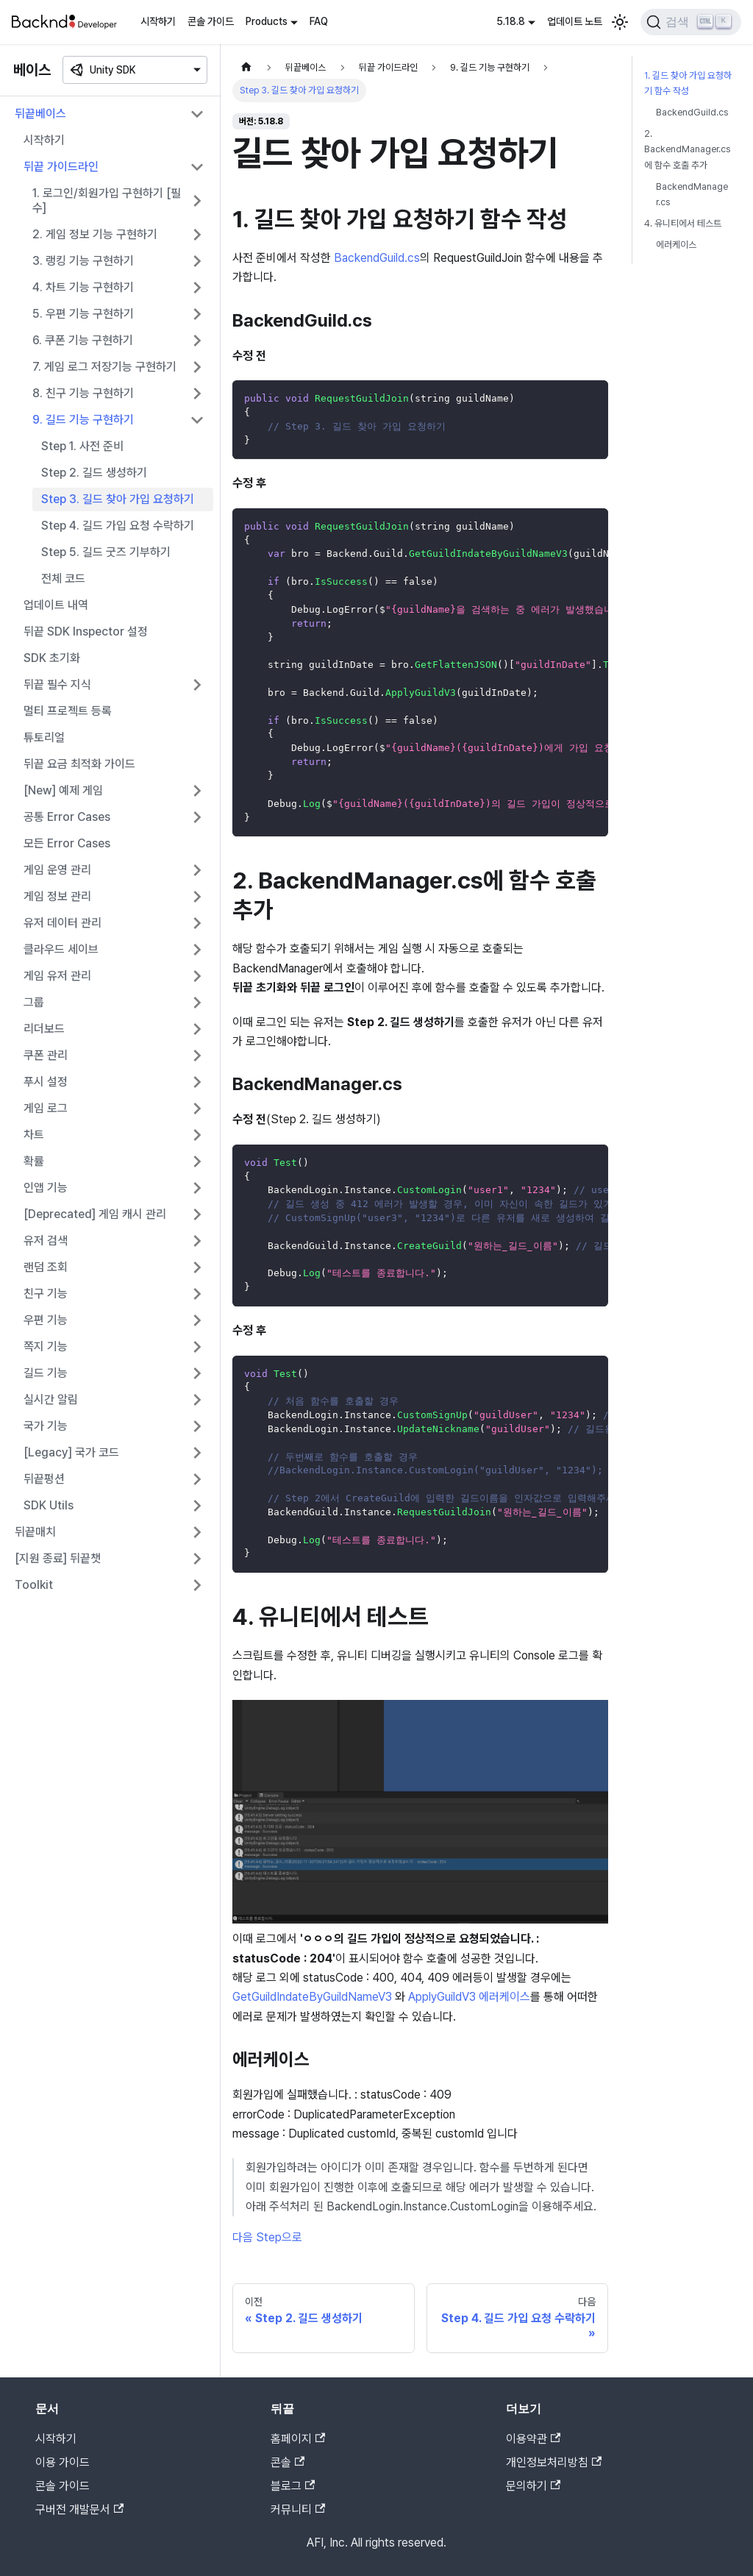 The image size is (753, 2576). What do you see at coordinates (687, 149) in the screenshot?
I see `2. BackendManager.cs에 함수 호출 추가` at bounding box center [687, 149].